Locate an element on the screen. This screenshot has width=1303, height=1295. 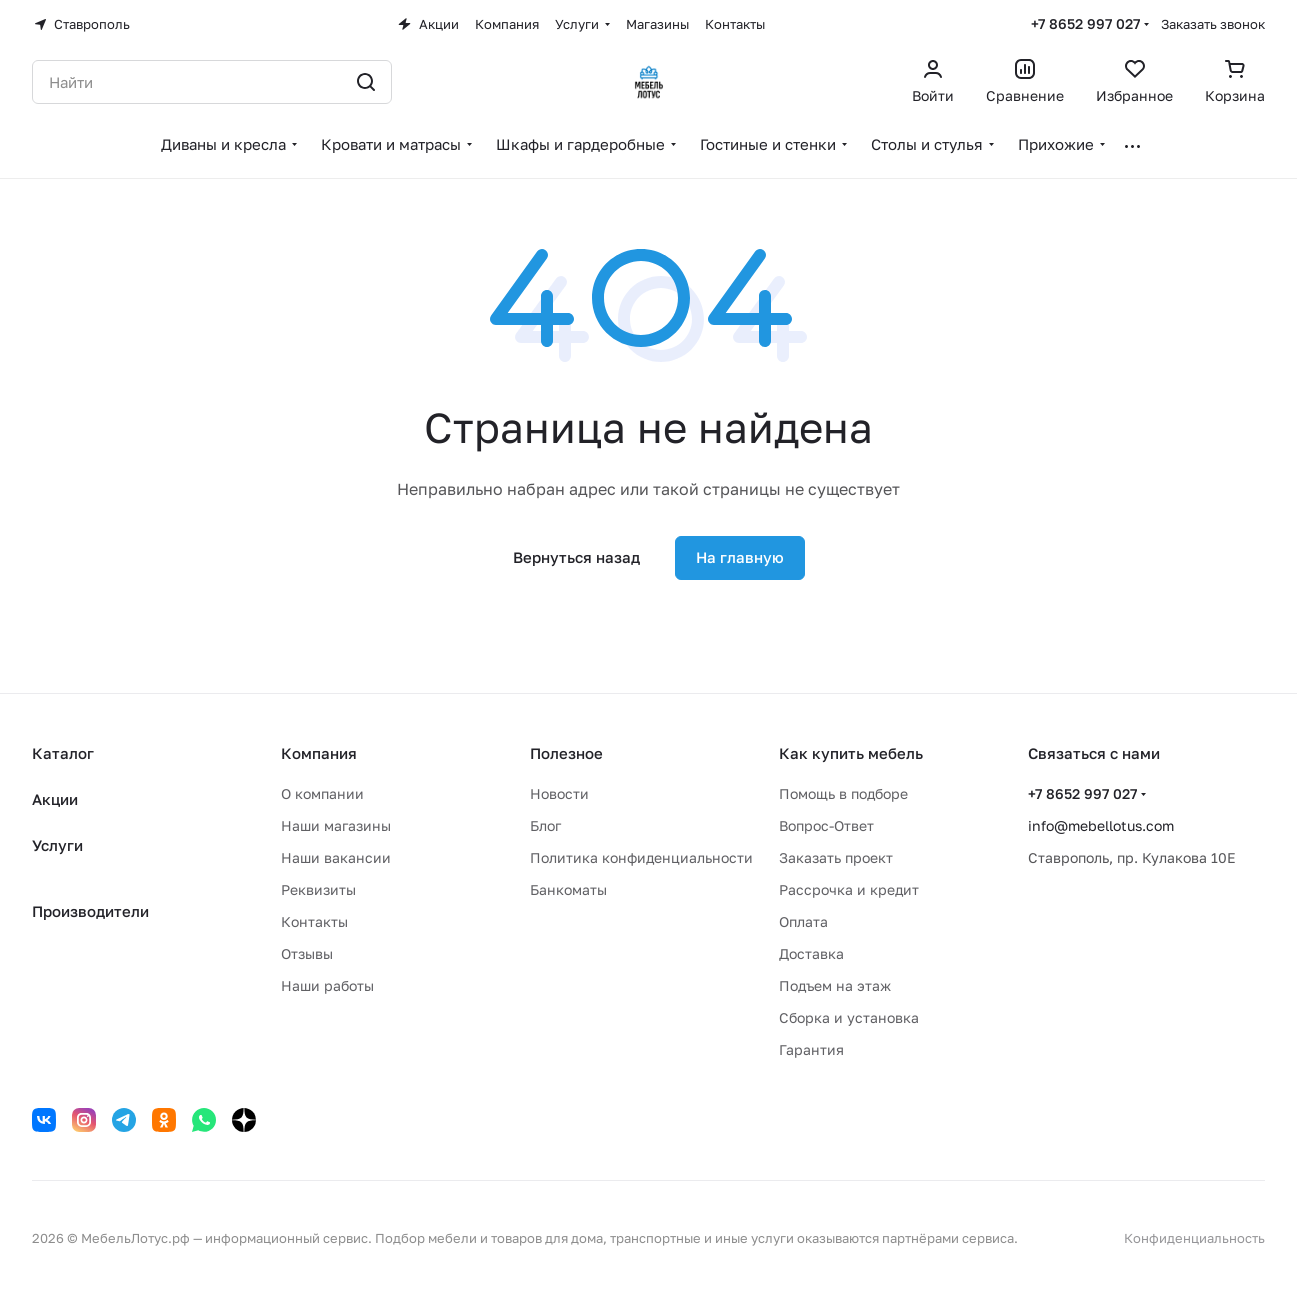
О компании is located at coordinates (322, 793).